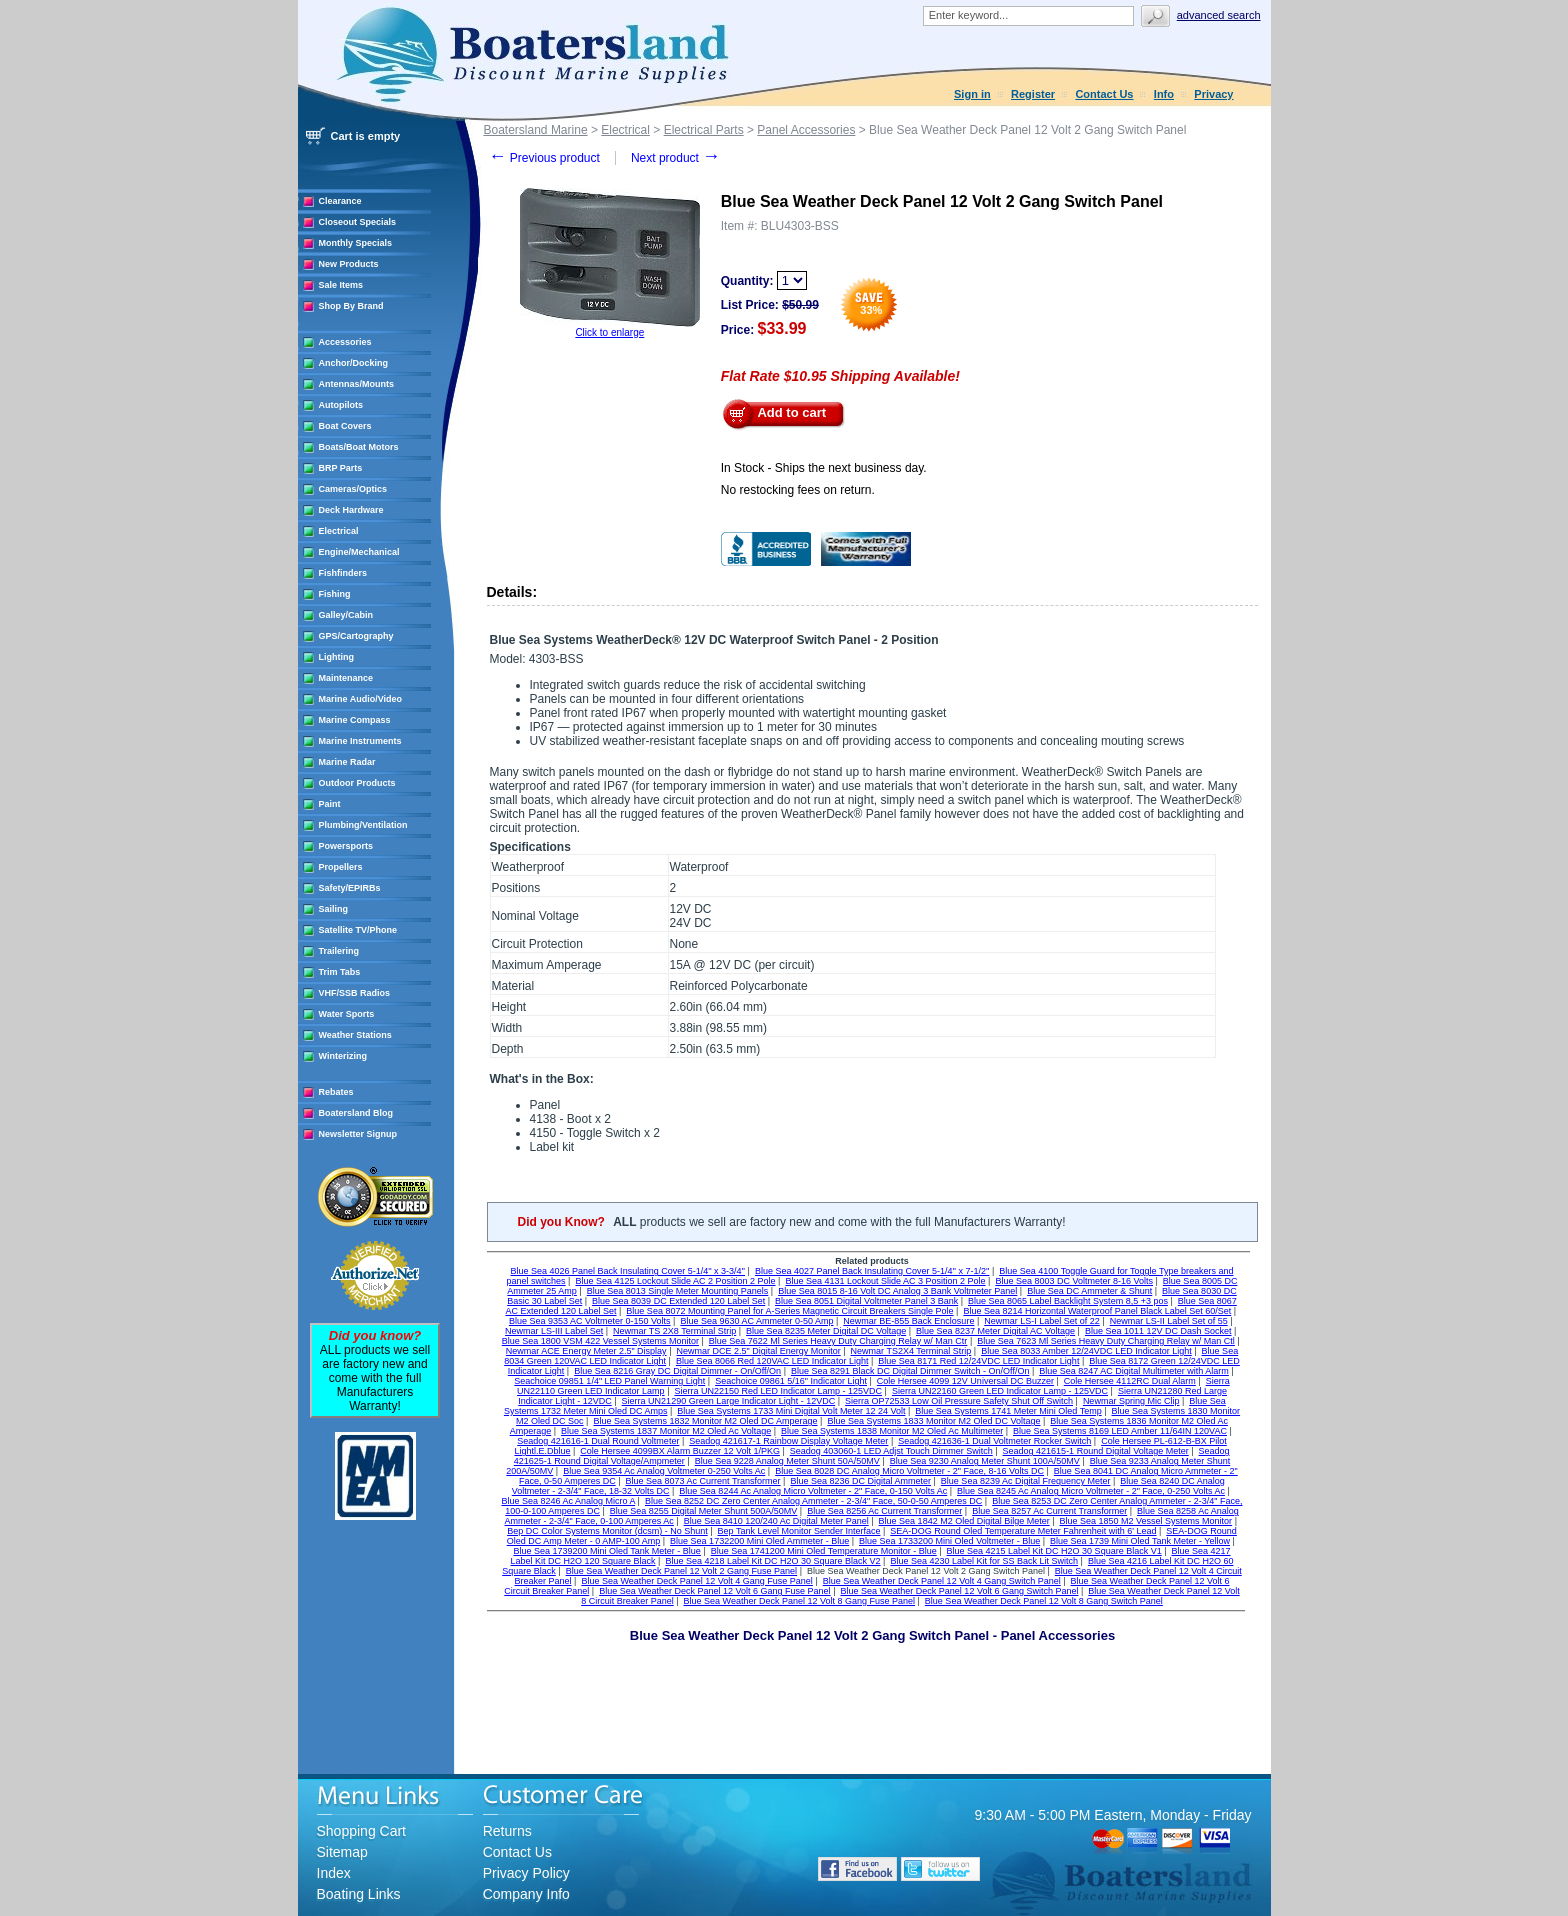 The width and height of the screenshot is (1568, 1916). Describe the element at coordinates (526, 1894) in the screenshot. I see `Company Info` at that location.